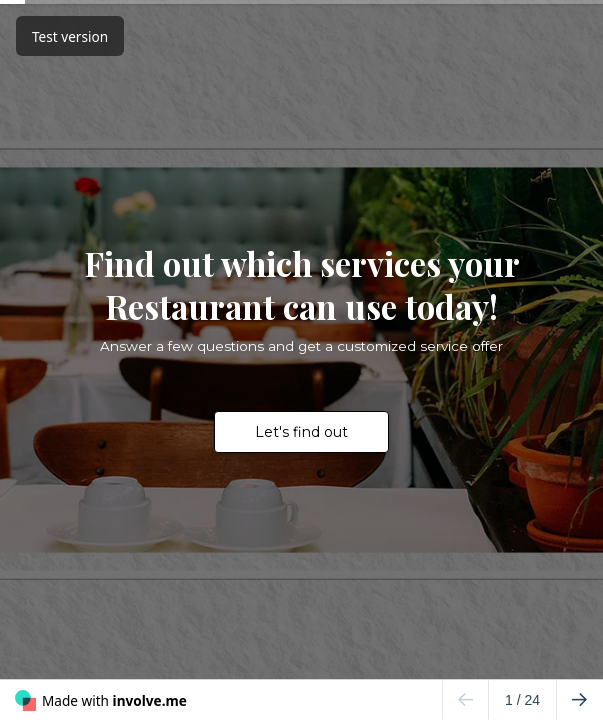 The height and width of the screenshot is (720, 603). What do you see at coordinates (301, 432) in the screenshot?
I see `Let's find out` at bounding box center [301, 432].